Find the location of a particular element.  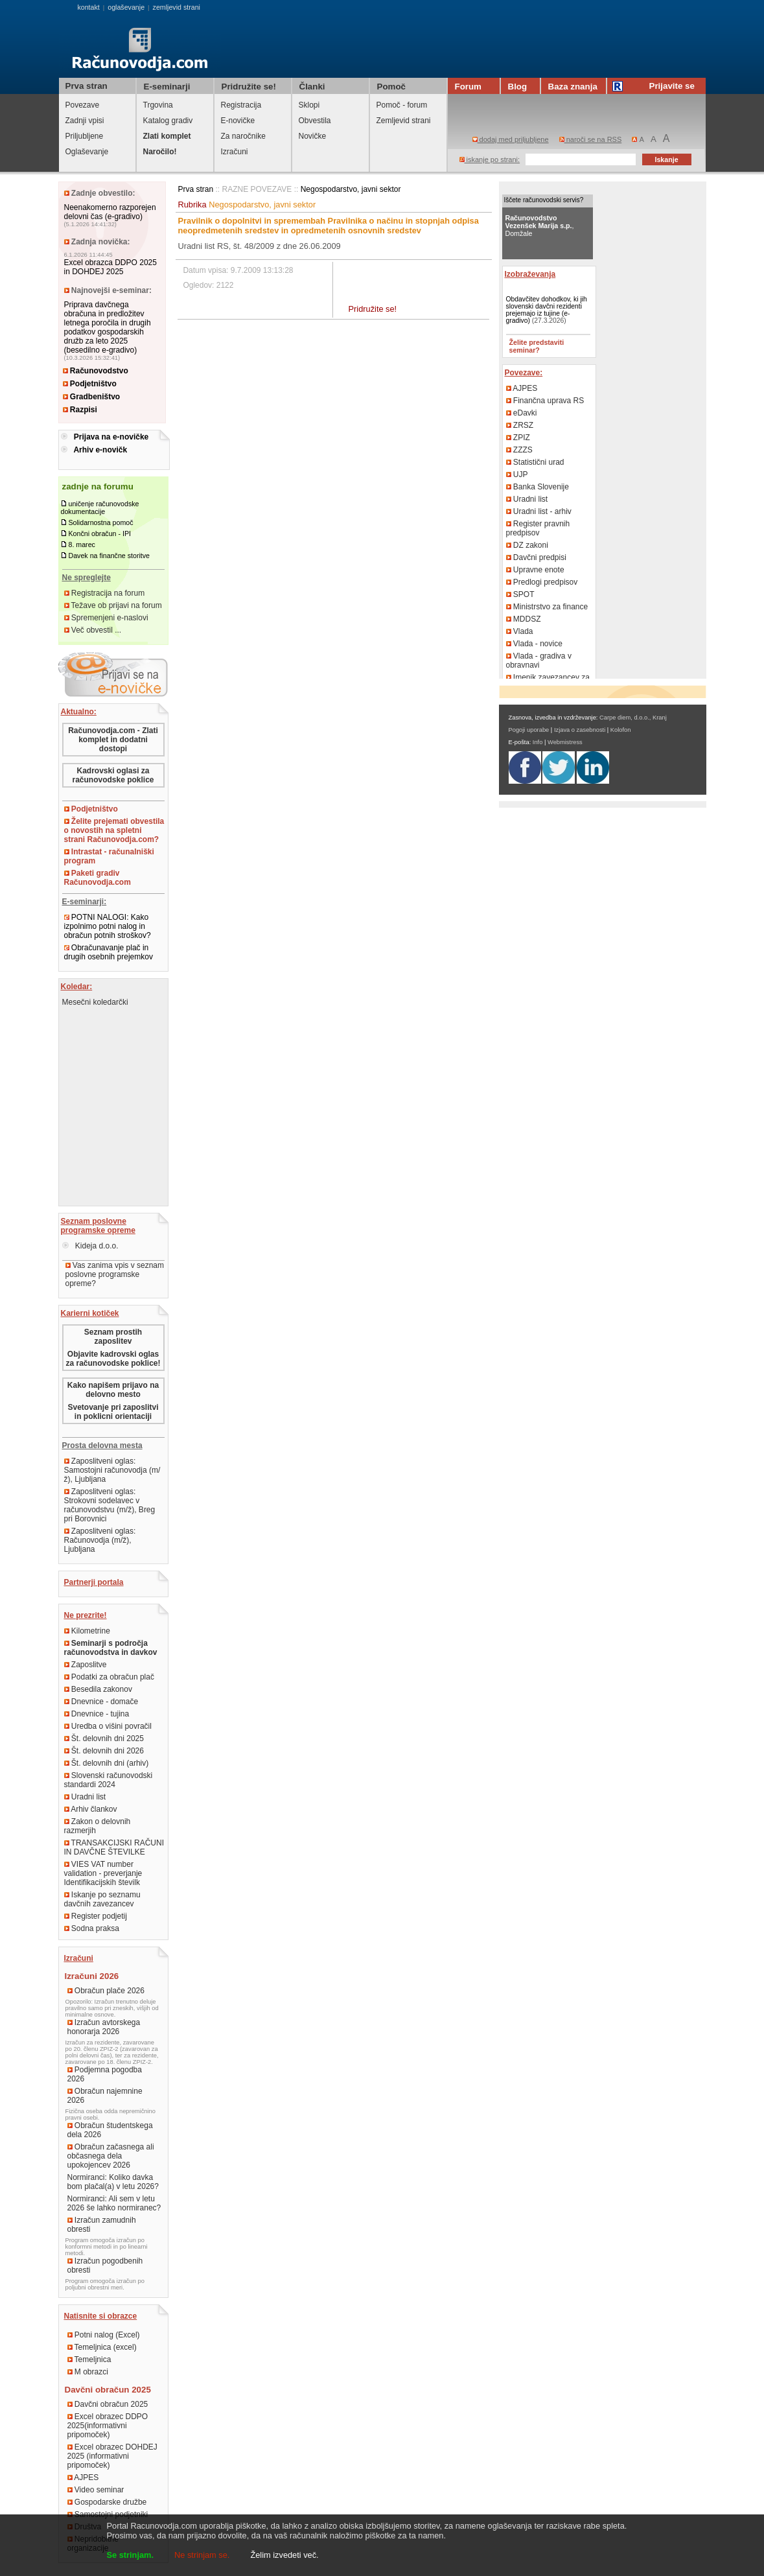

Zaposlitveni oglas: Samostojni računovodja (m/ž), Ljubljana is located at coordinates (112, 1470).